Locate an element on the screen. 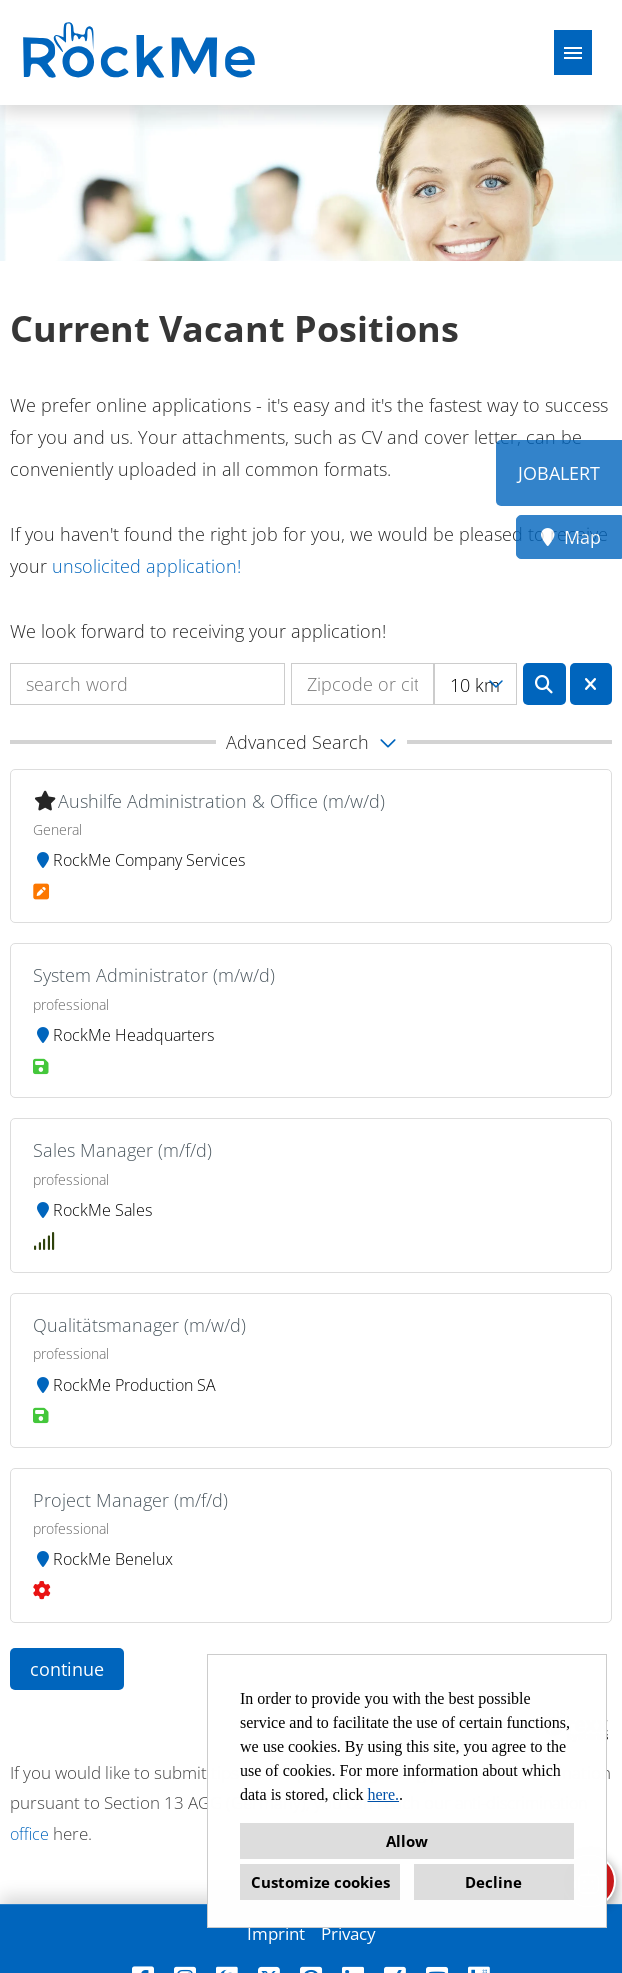  Decline [button] is located at coordinates (493, 1882).